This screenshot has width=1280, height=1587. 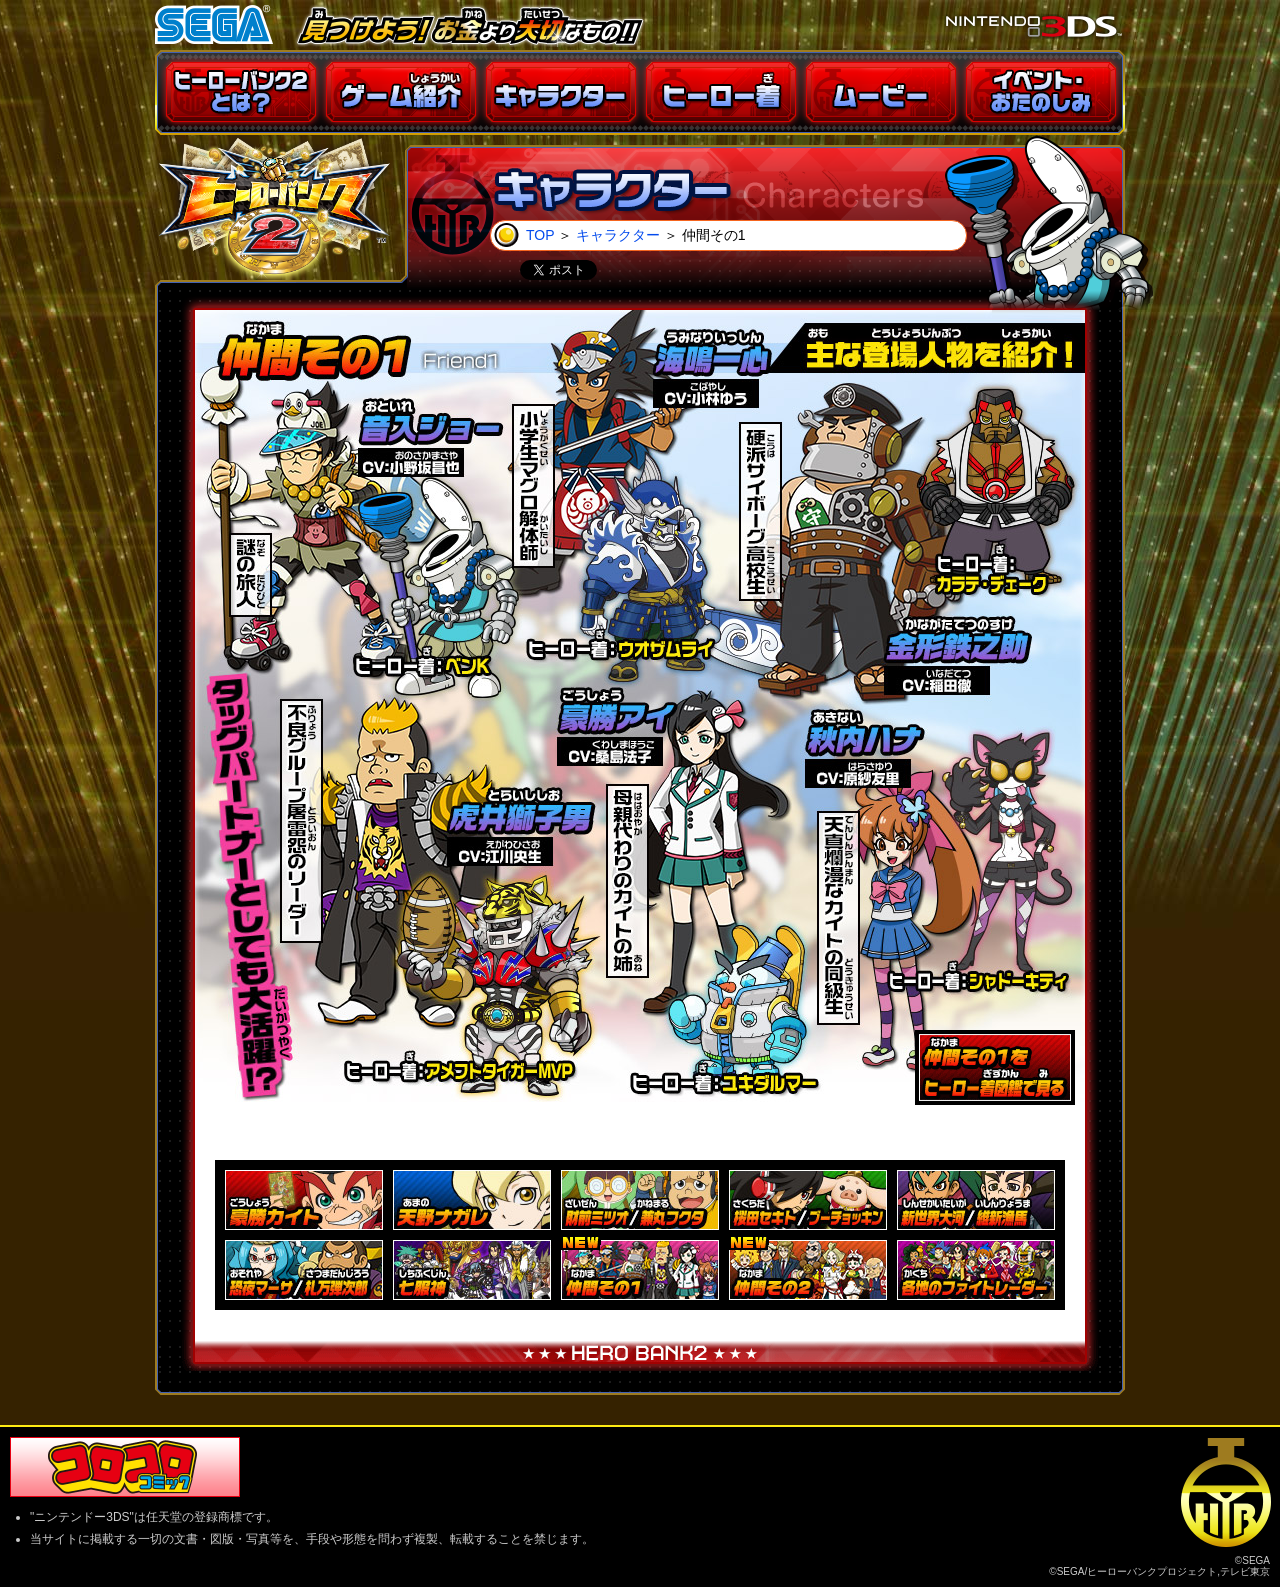 What do you see at coordinates (540, 235) in the screenshot?
I see `TOP` at bounding box center [540, 235].